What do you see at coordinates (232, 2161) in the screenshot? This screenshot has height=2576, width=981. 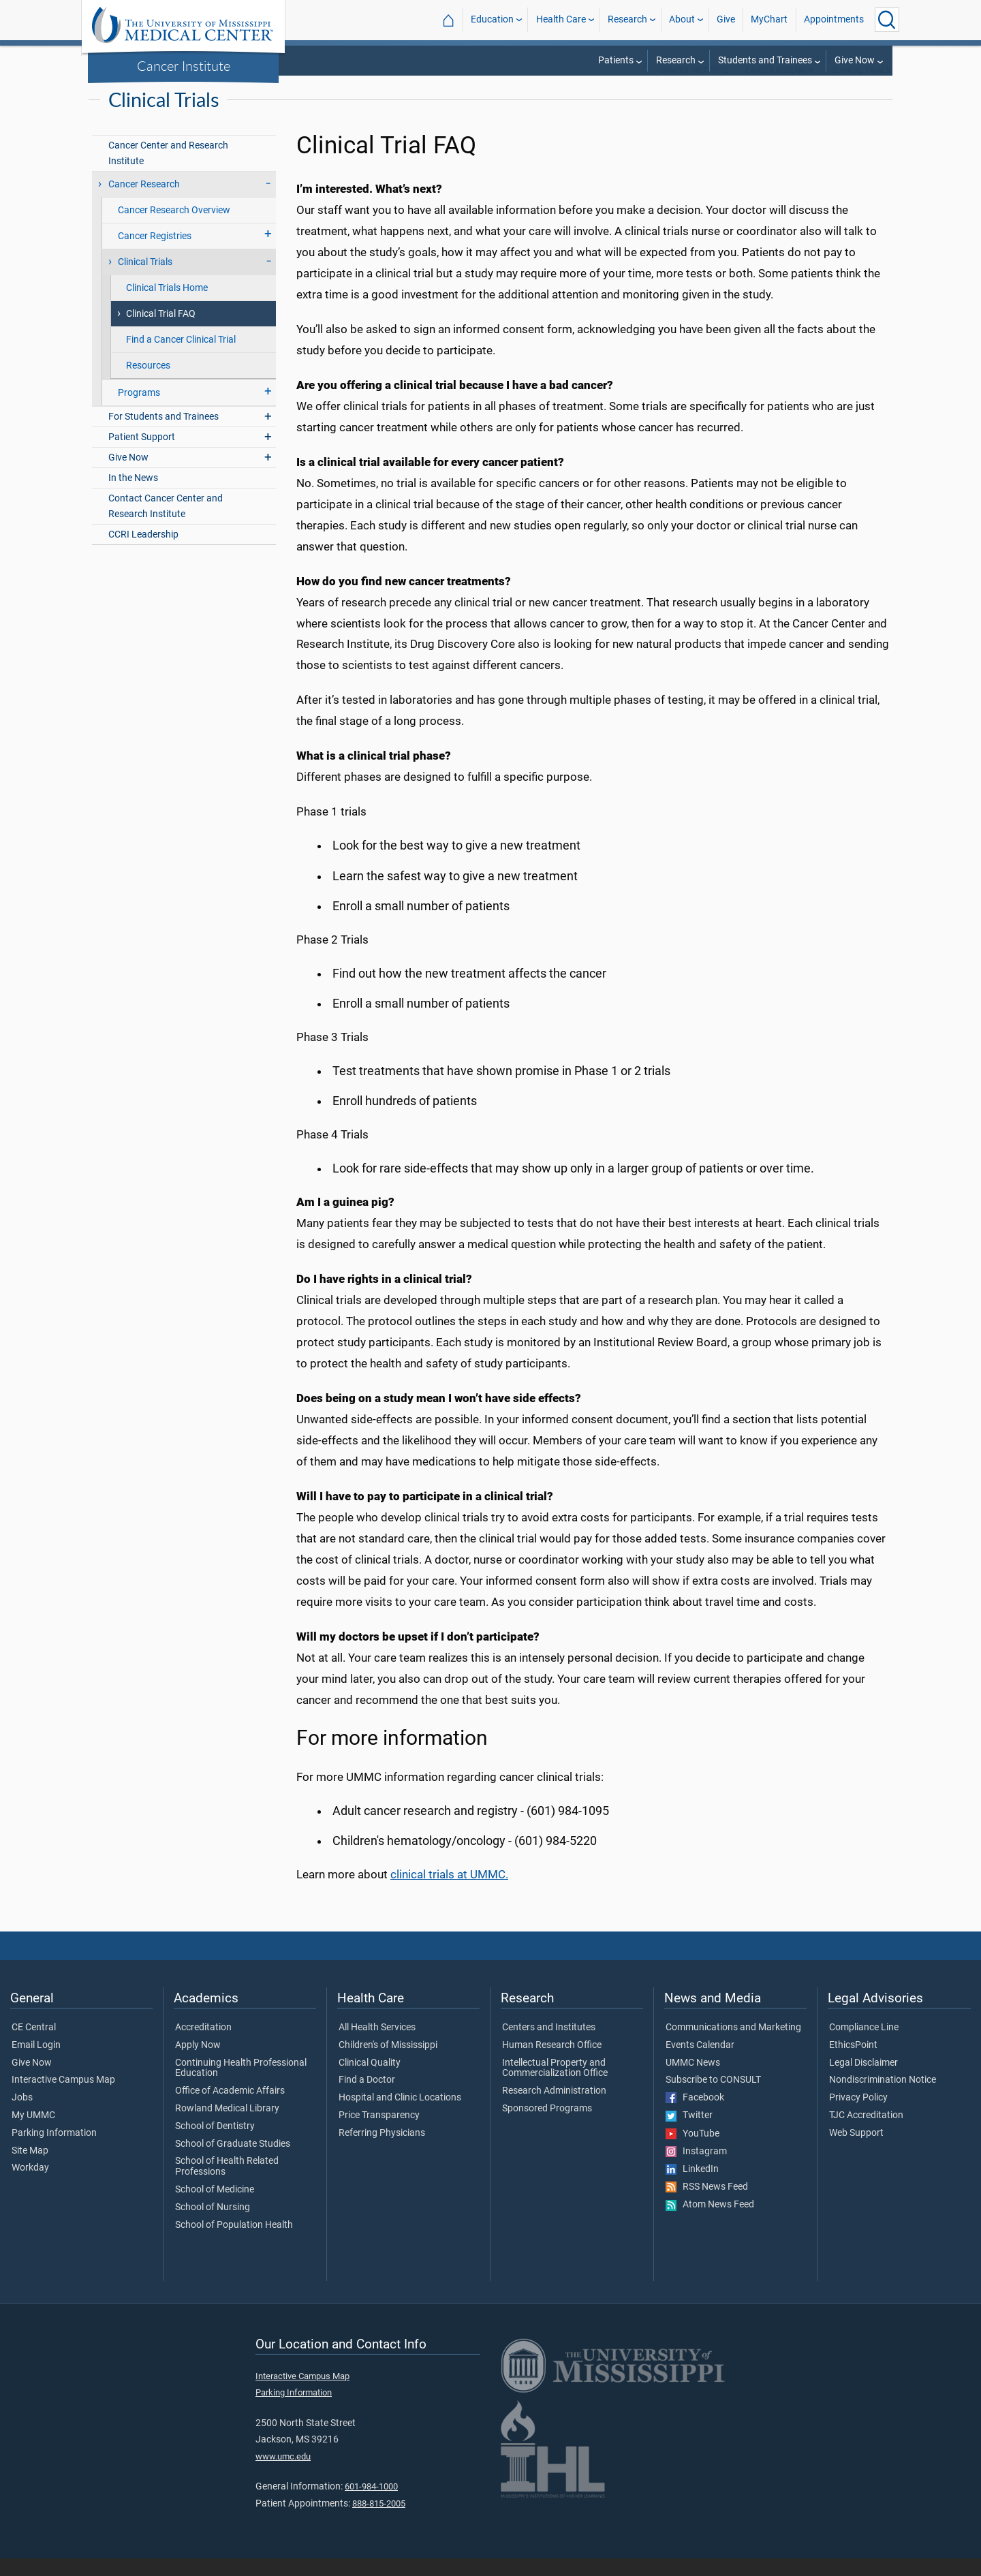 I see `School of Graduate Studies` at bounding box center [232, 2161].